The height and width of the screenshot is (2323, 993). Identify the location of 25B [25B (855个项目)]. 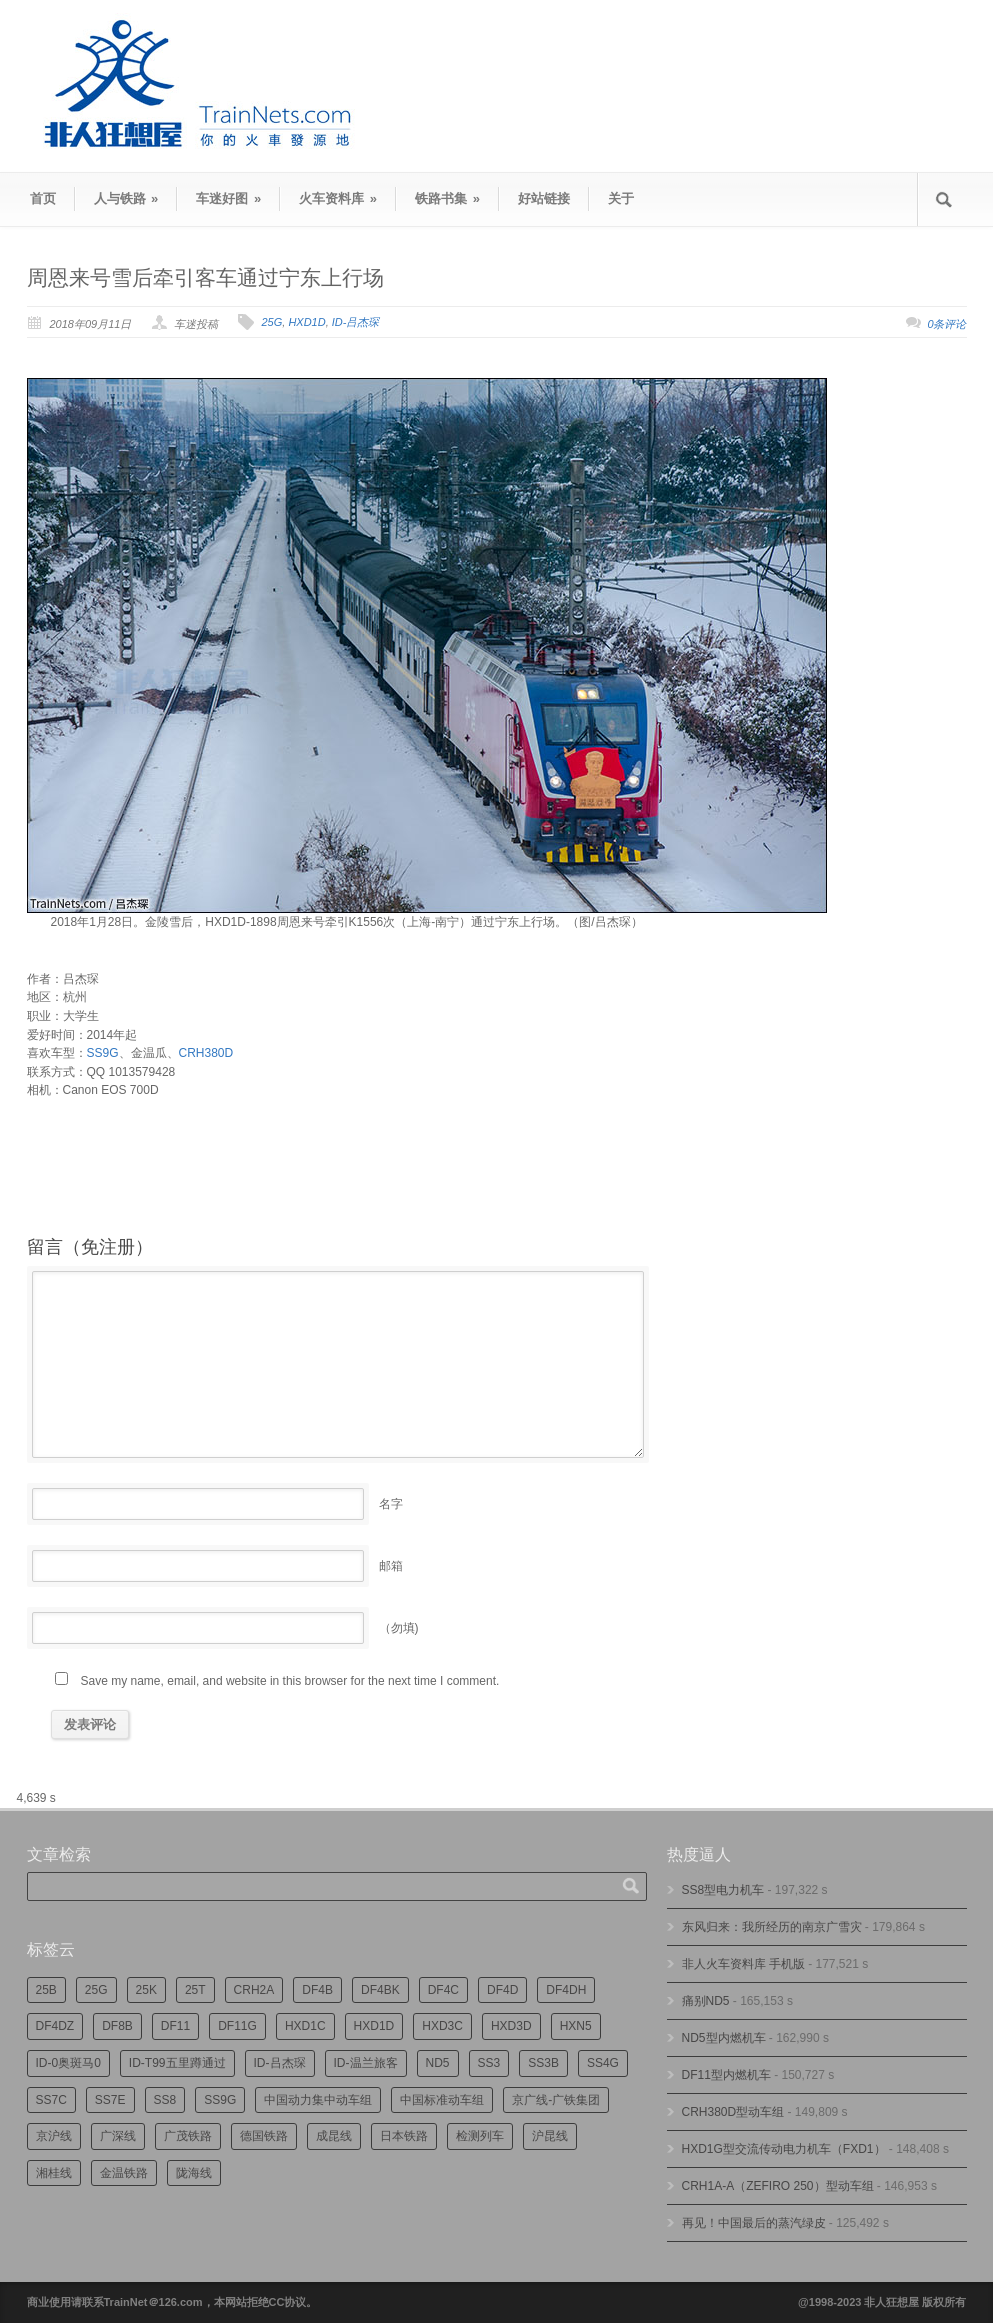
(46, 1990).